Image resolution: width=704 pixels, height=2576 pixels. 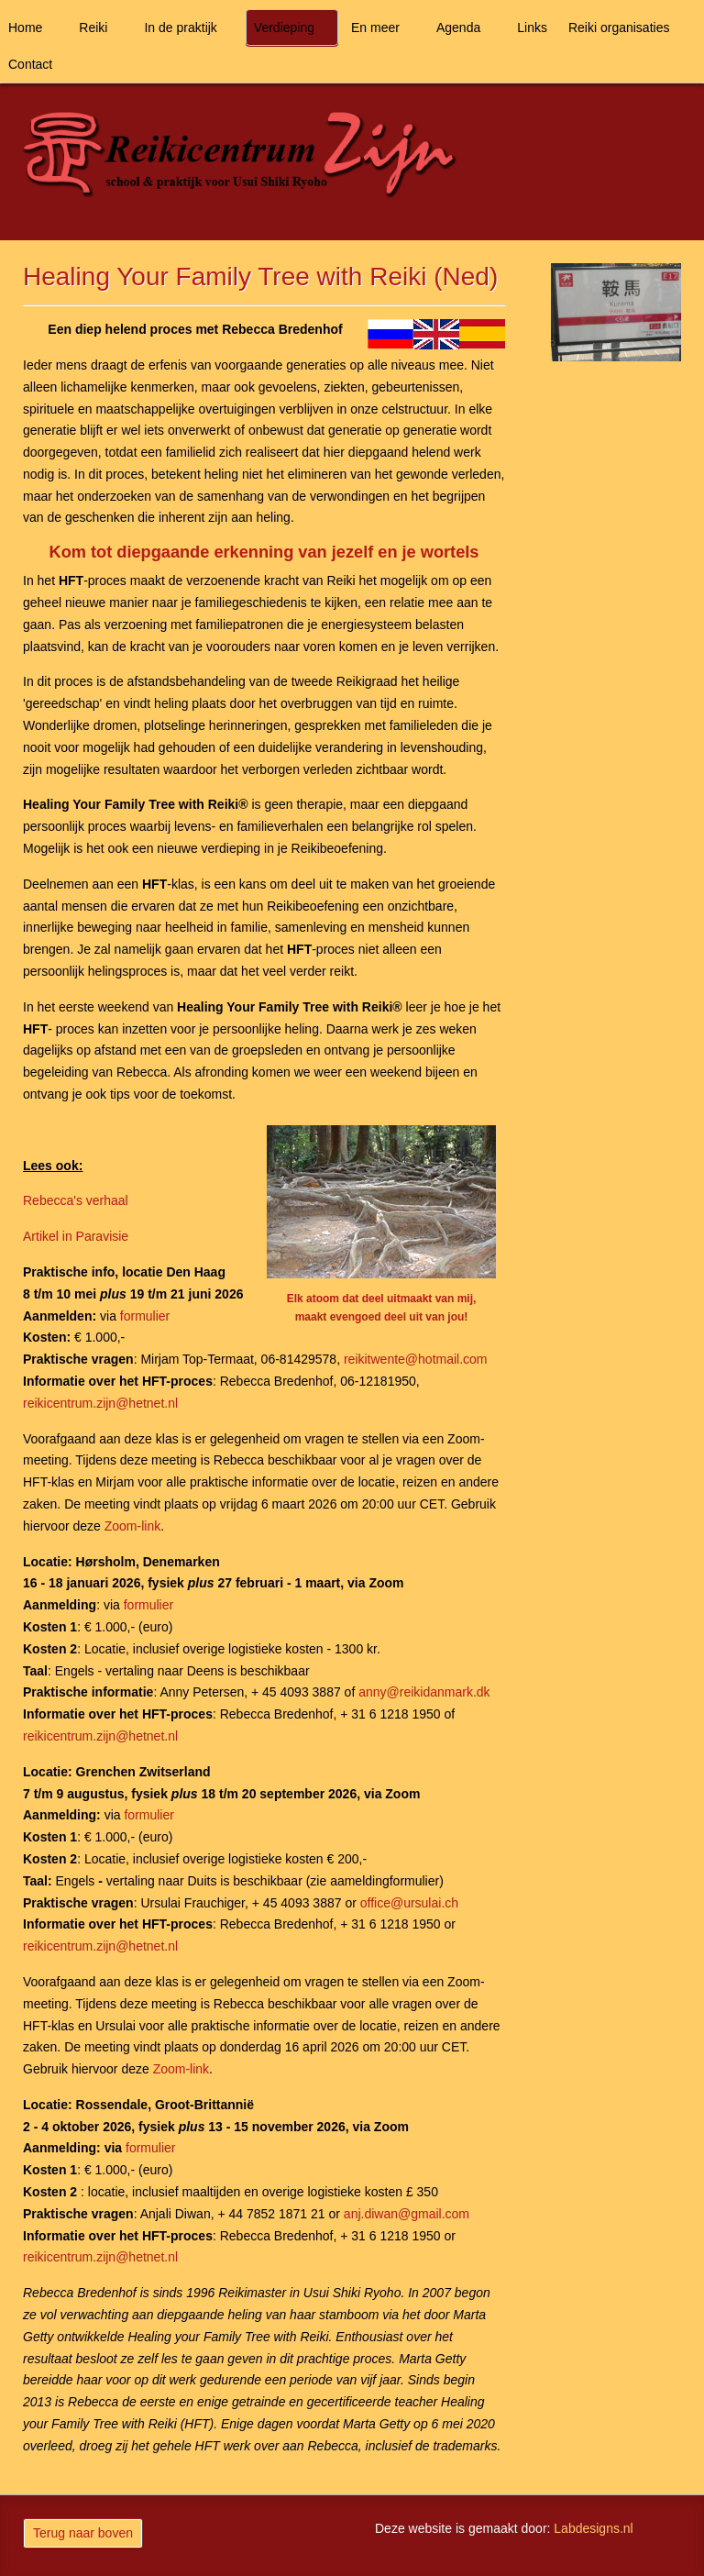 What do you see at coordinates (93, 27) in the screenshot?
I see `Reiki` at bounding box center [93, 27].